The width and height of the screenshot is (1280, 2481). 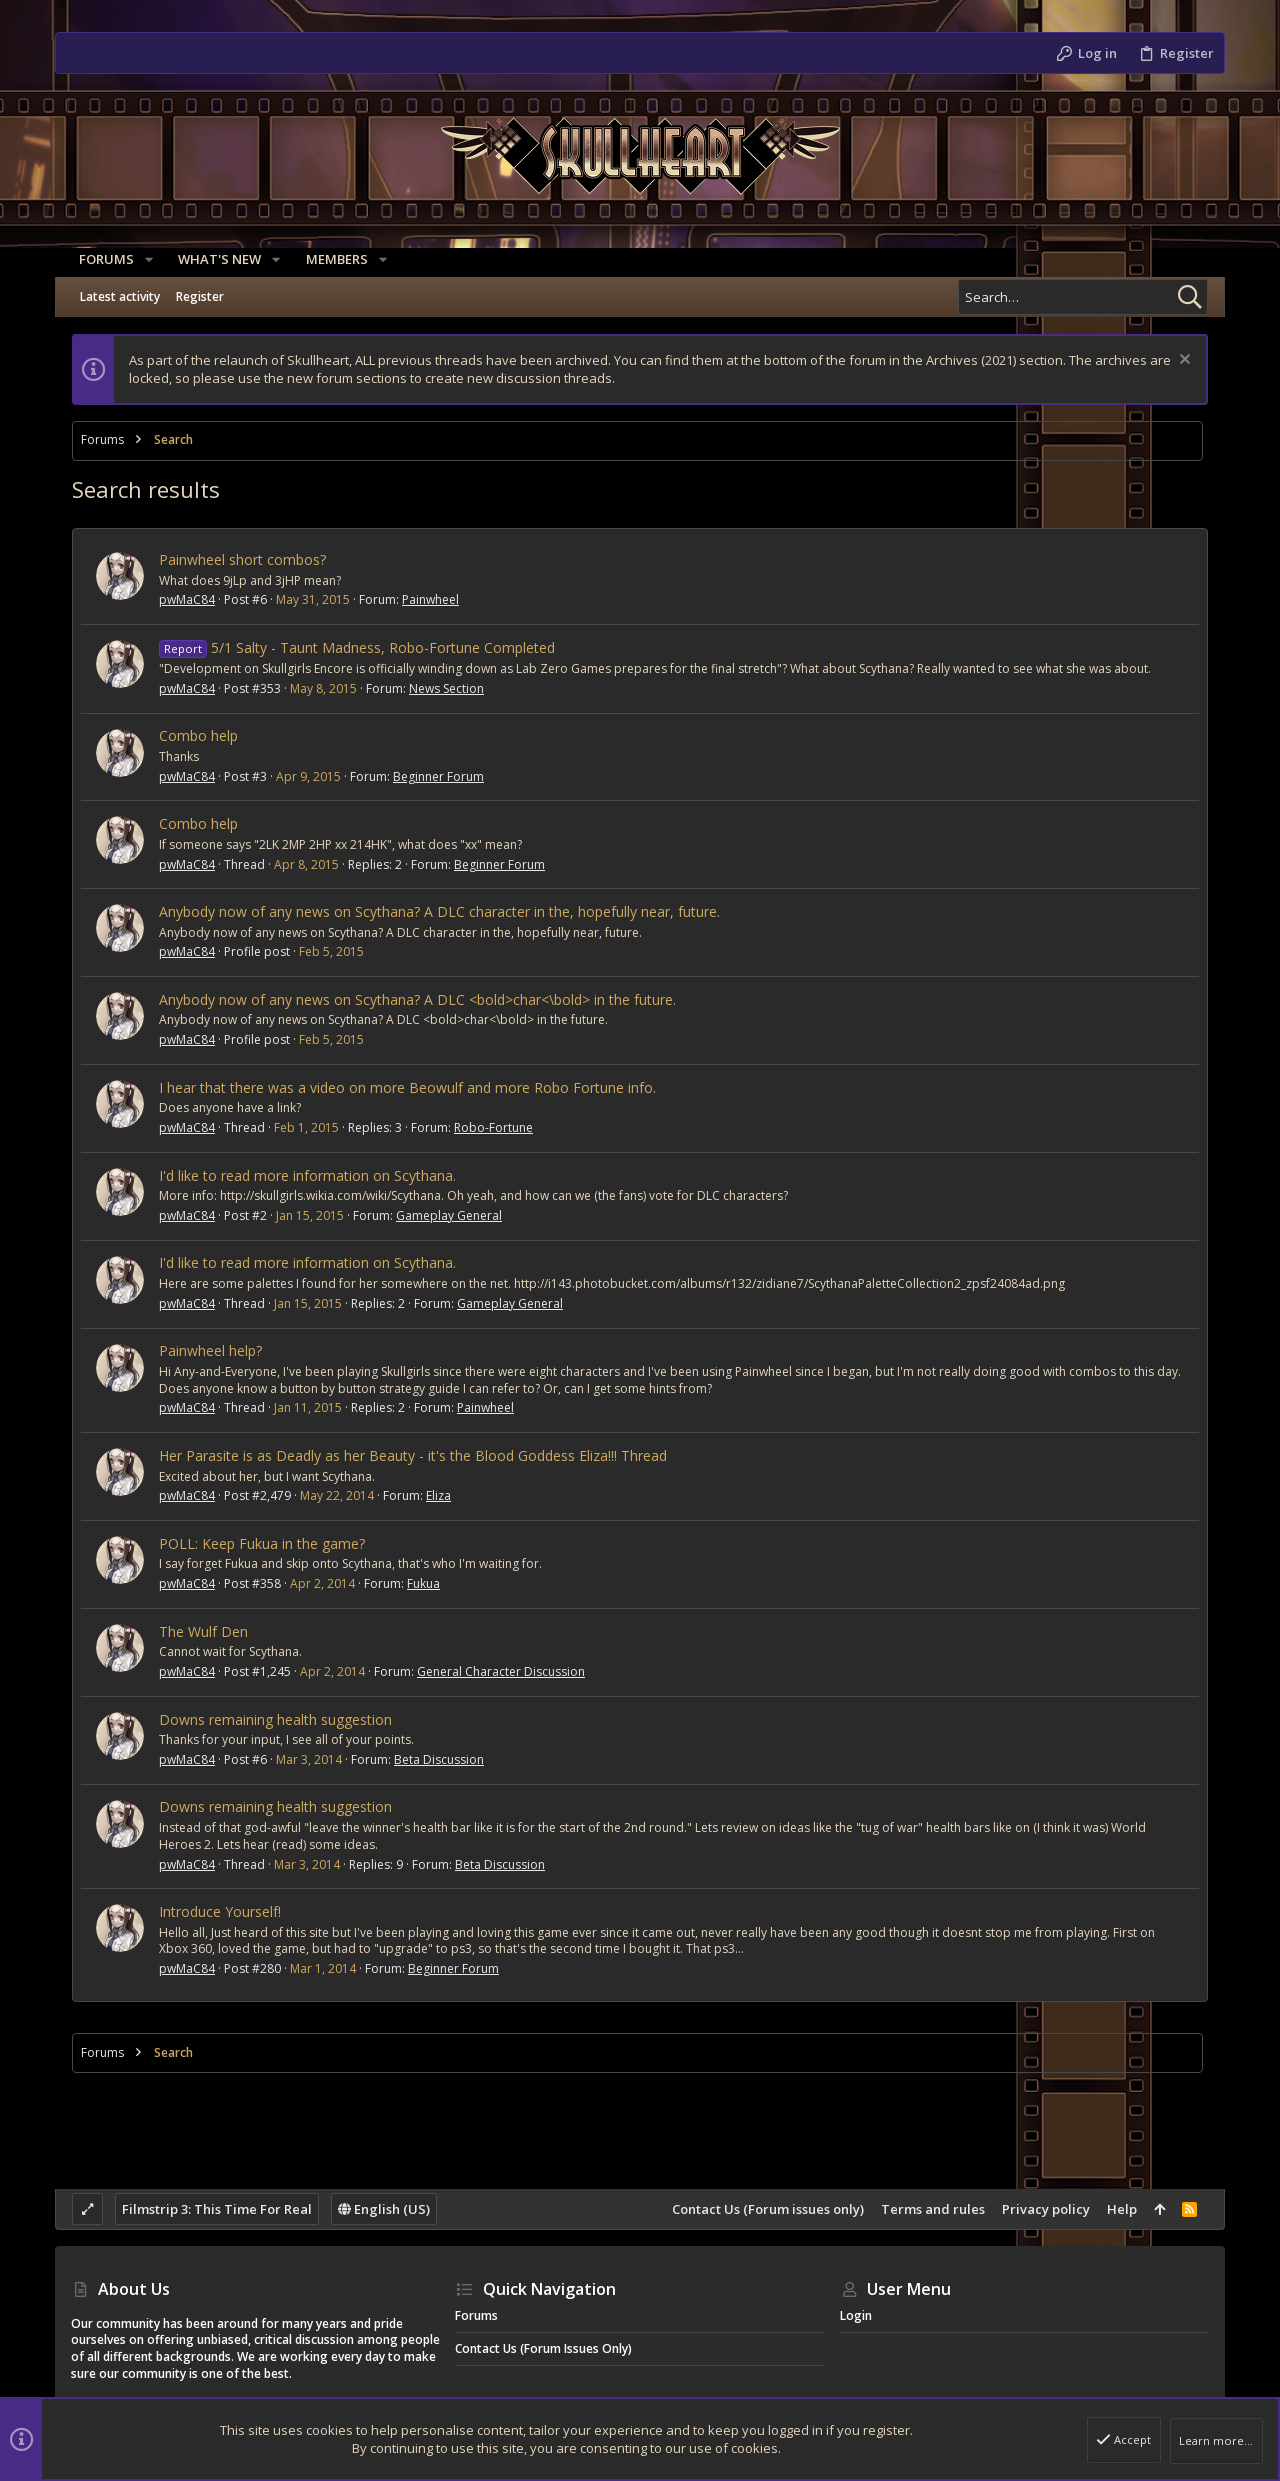 What do you see at coordinates (933, 2209) in the screenshot?
I see `Terms and rules` at bounding box center [933, 2209].